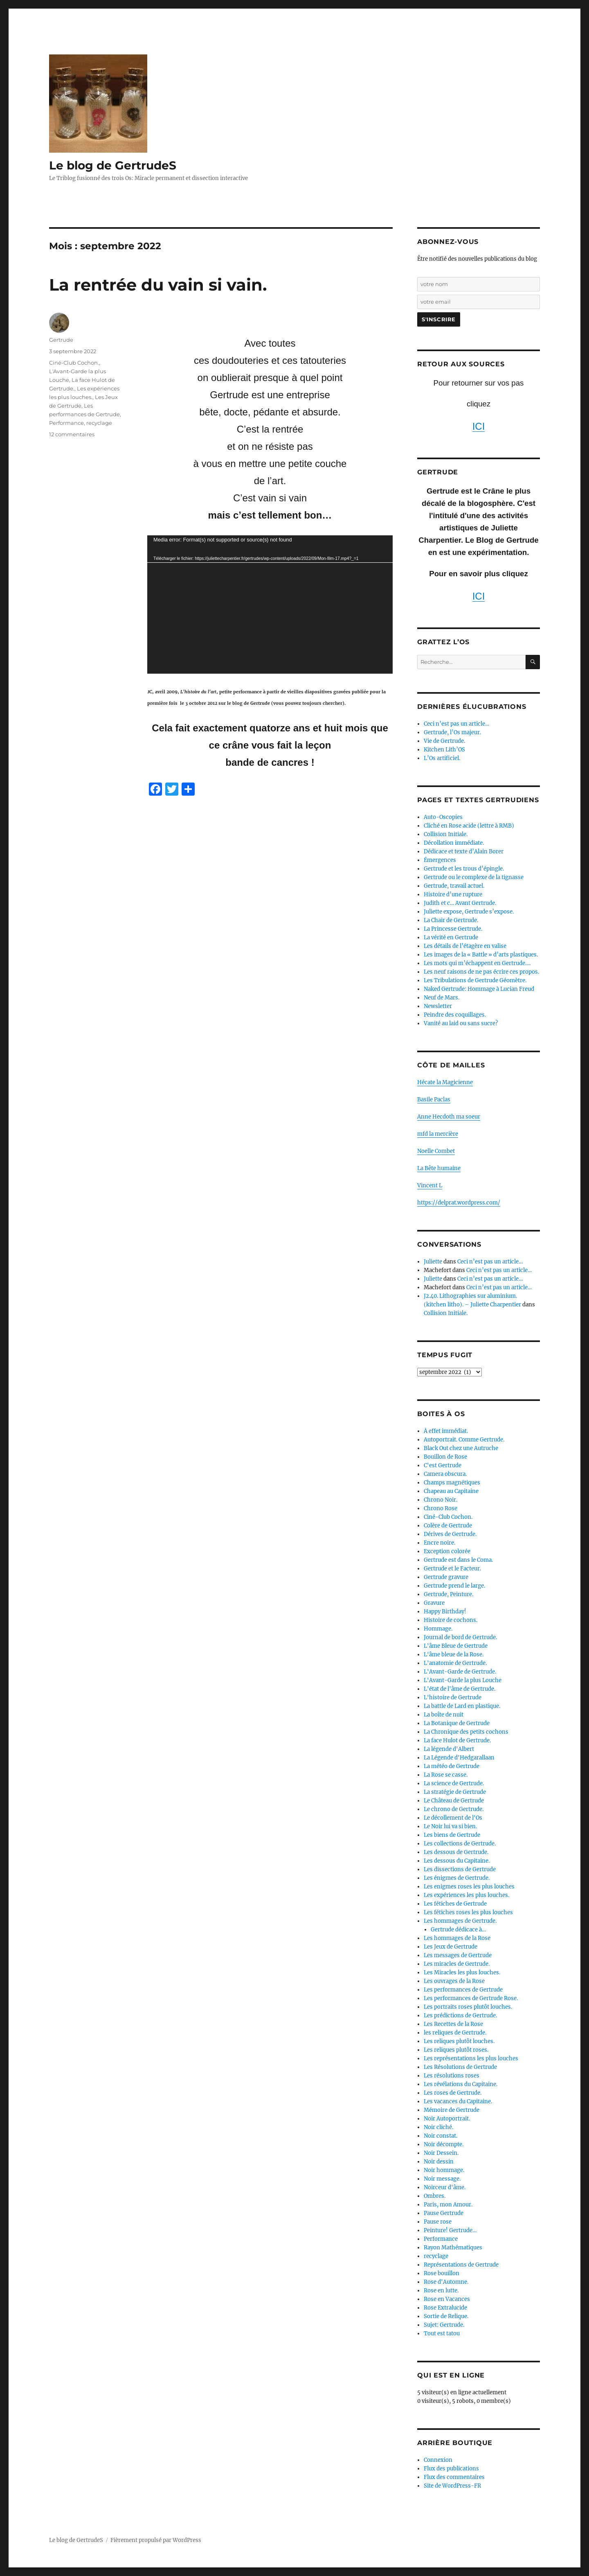 This screenshot has height=2576, width=589. I want to click on Noir constat., so click(440, 2135).